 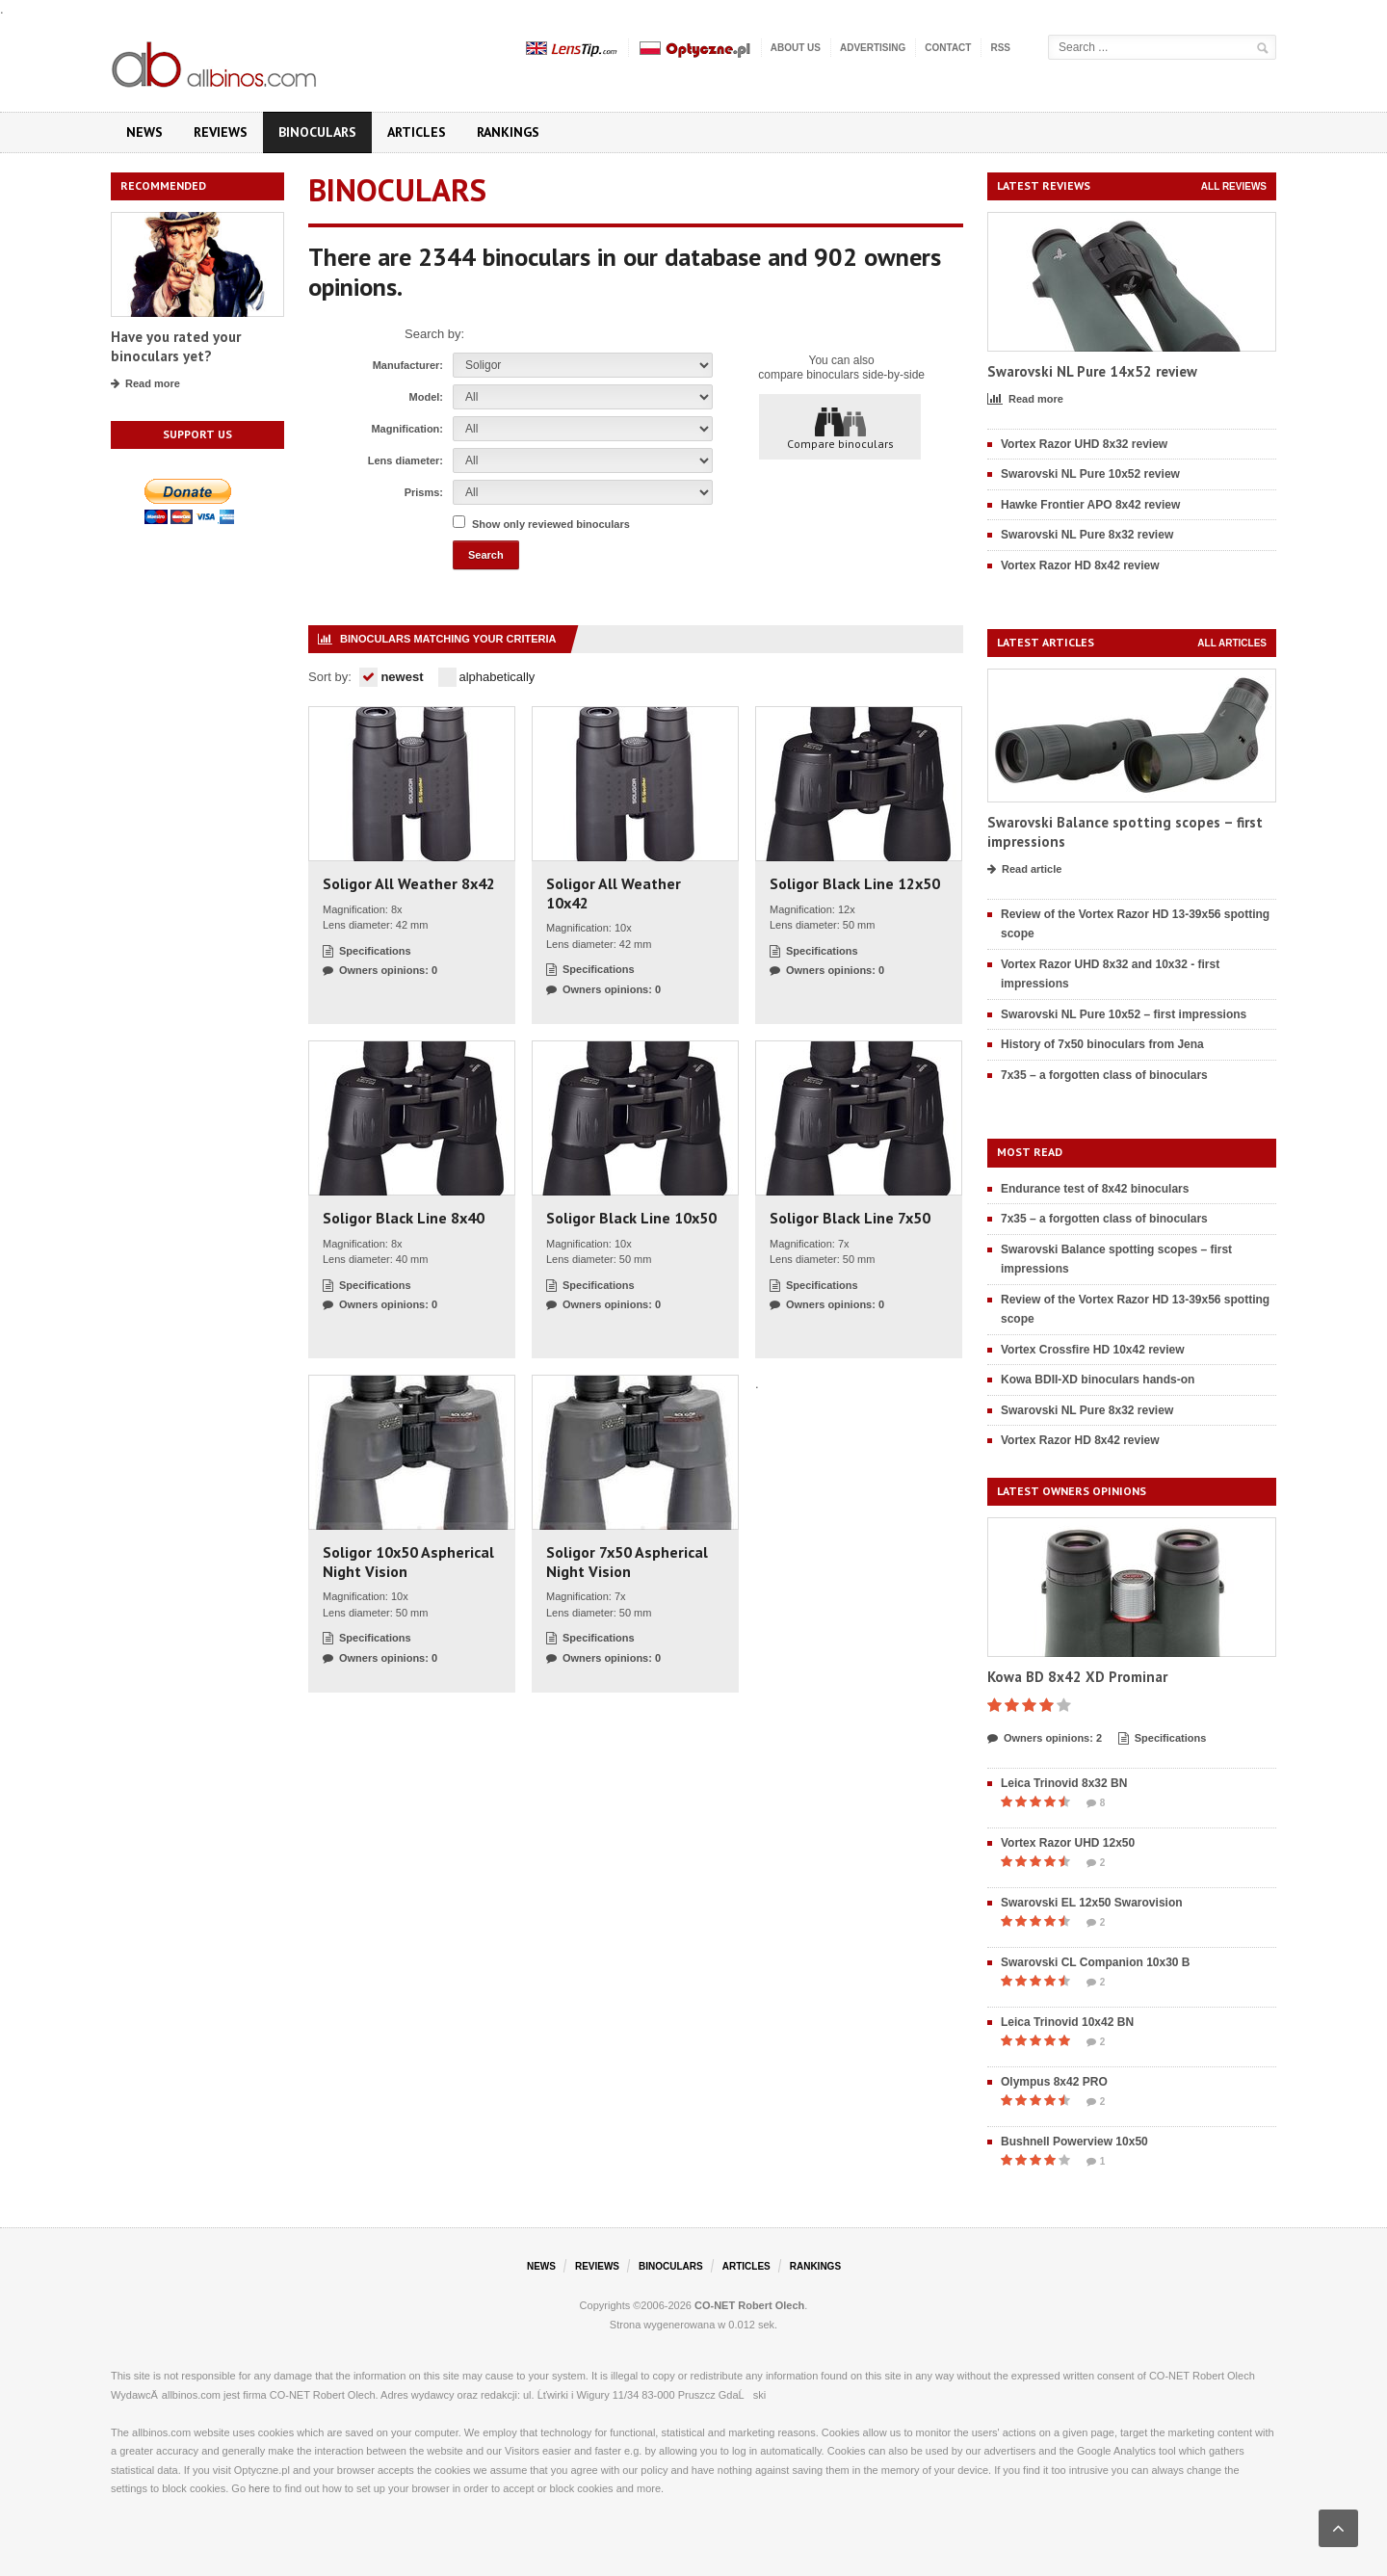 What do you see at coordinates (367, 951) in the screenshot?
I see `Specifications` at bounding box center [367, 951].